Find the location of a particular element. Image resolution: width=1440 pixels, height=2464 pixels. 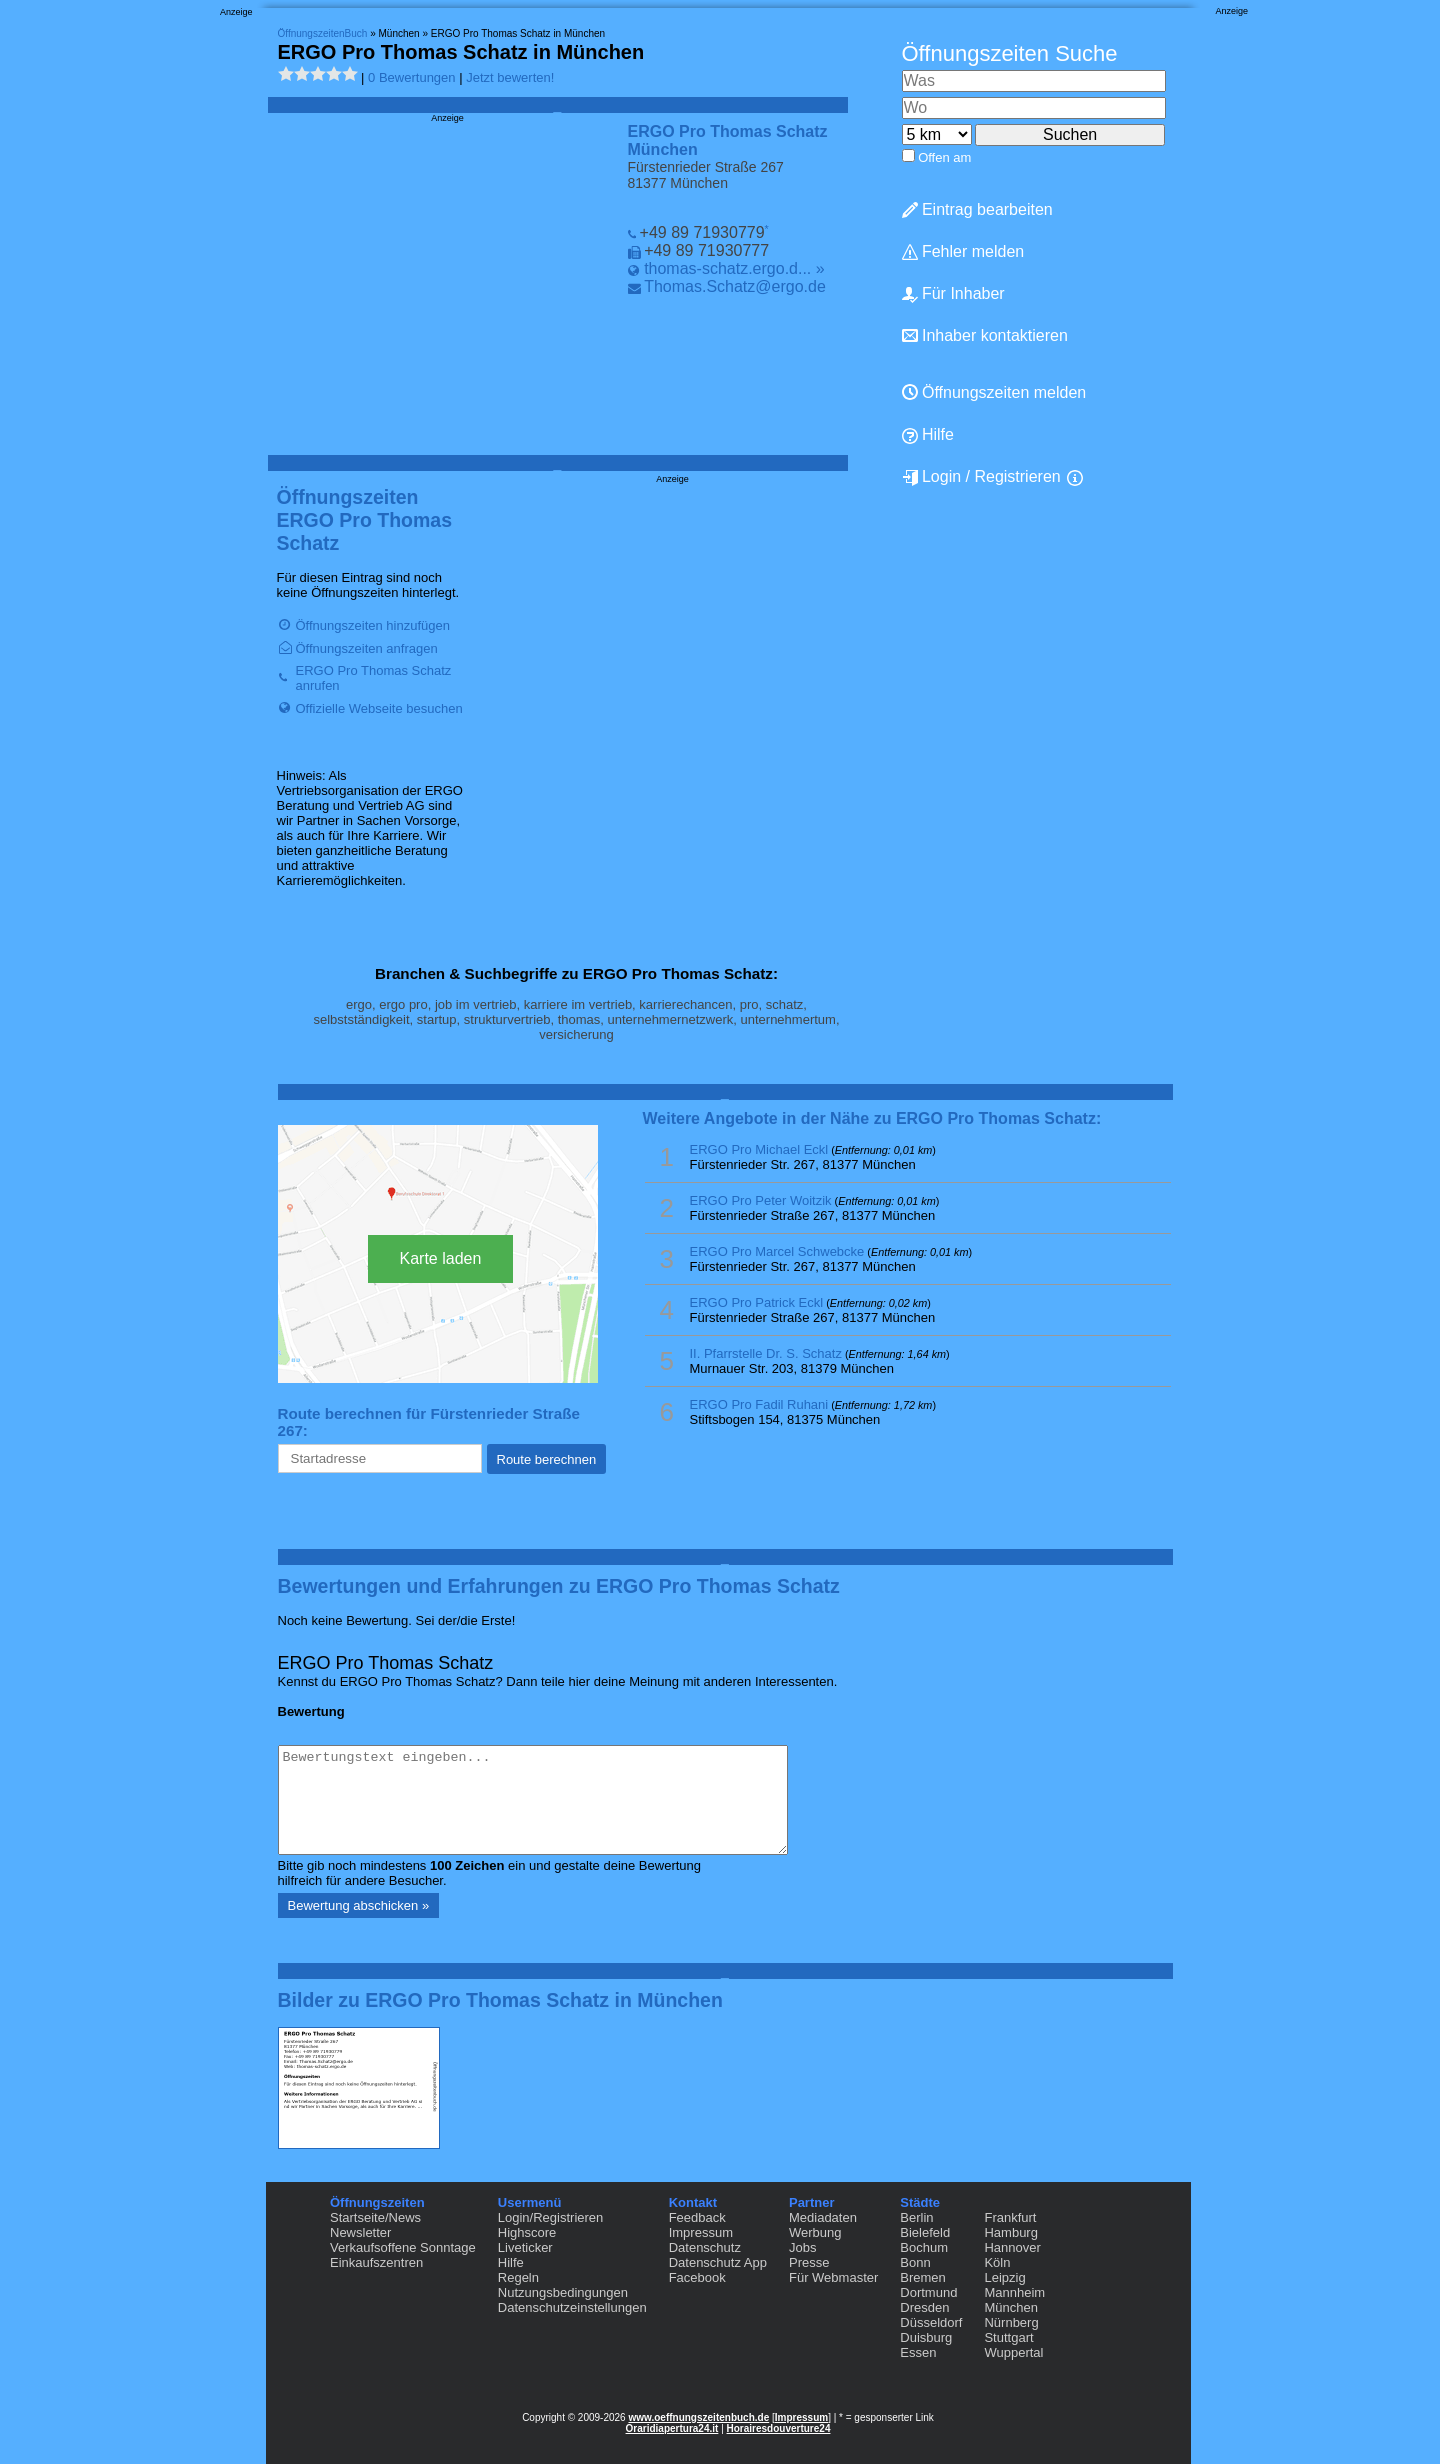

Hannover is located at coordinates (1012, 2247).